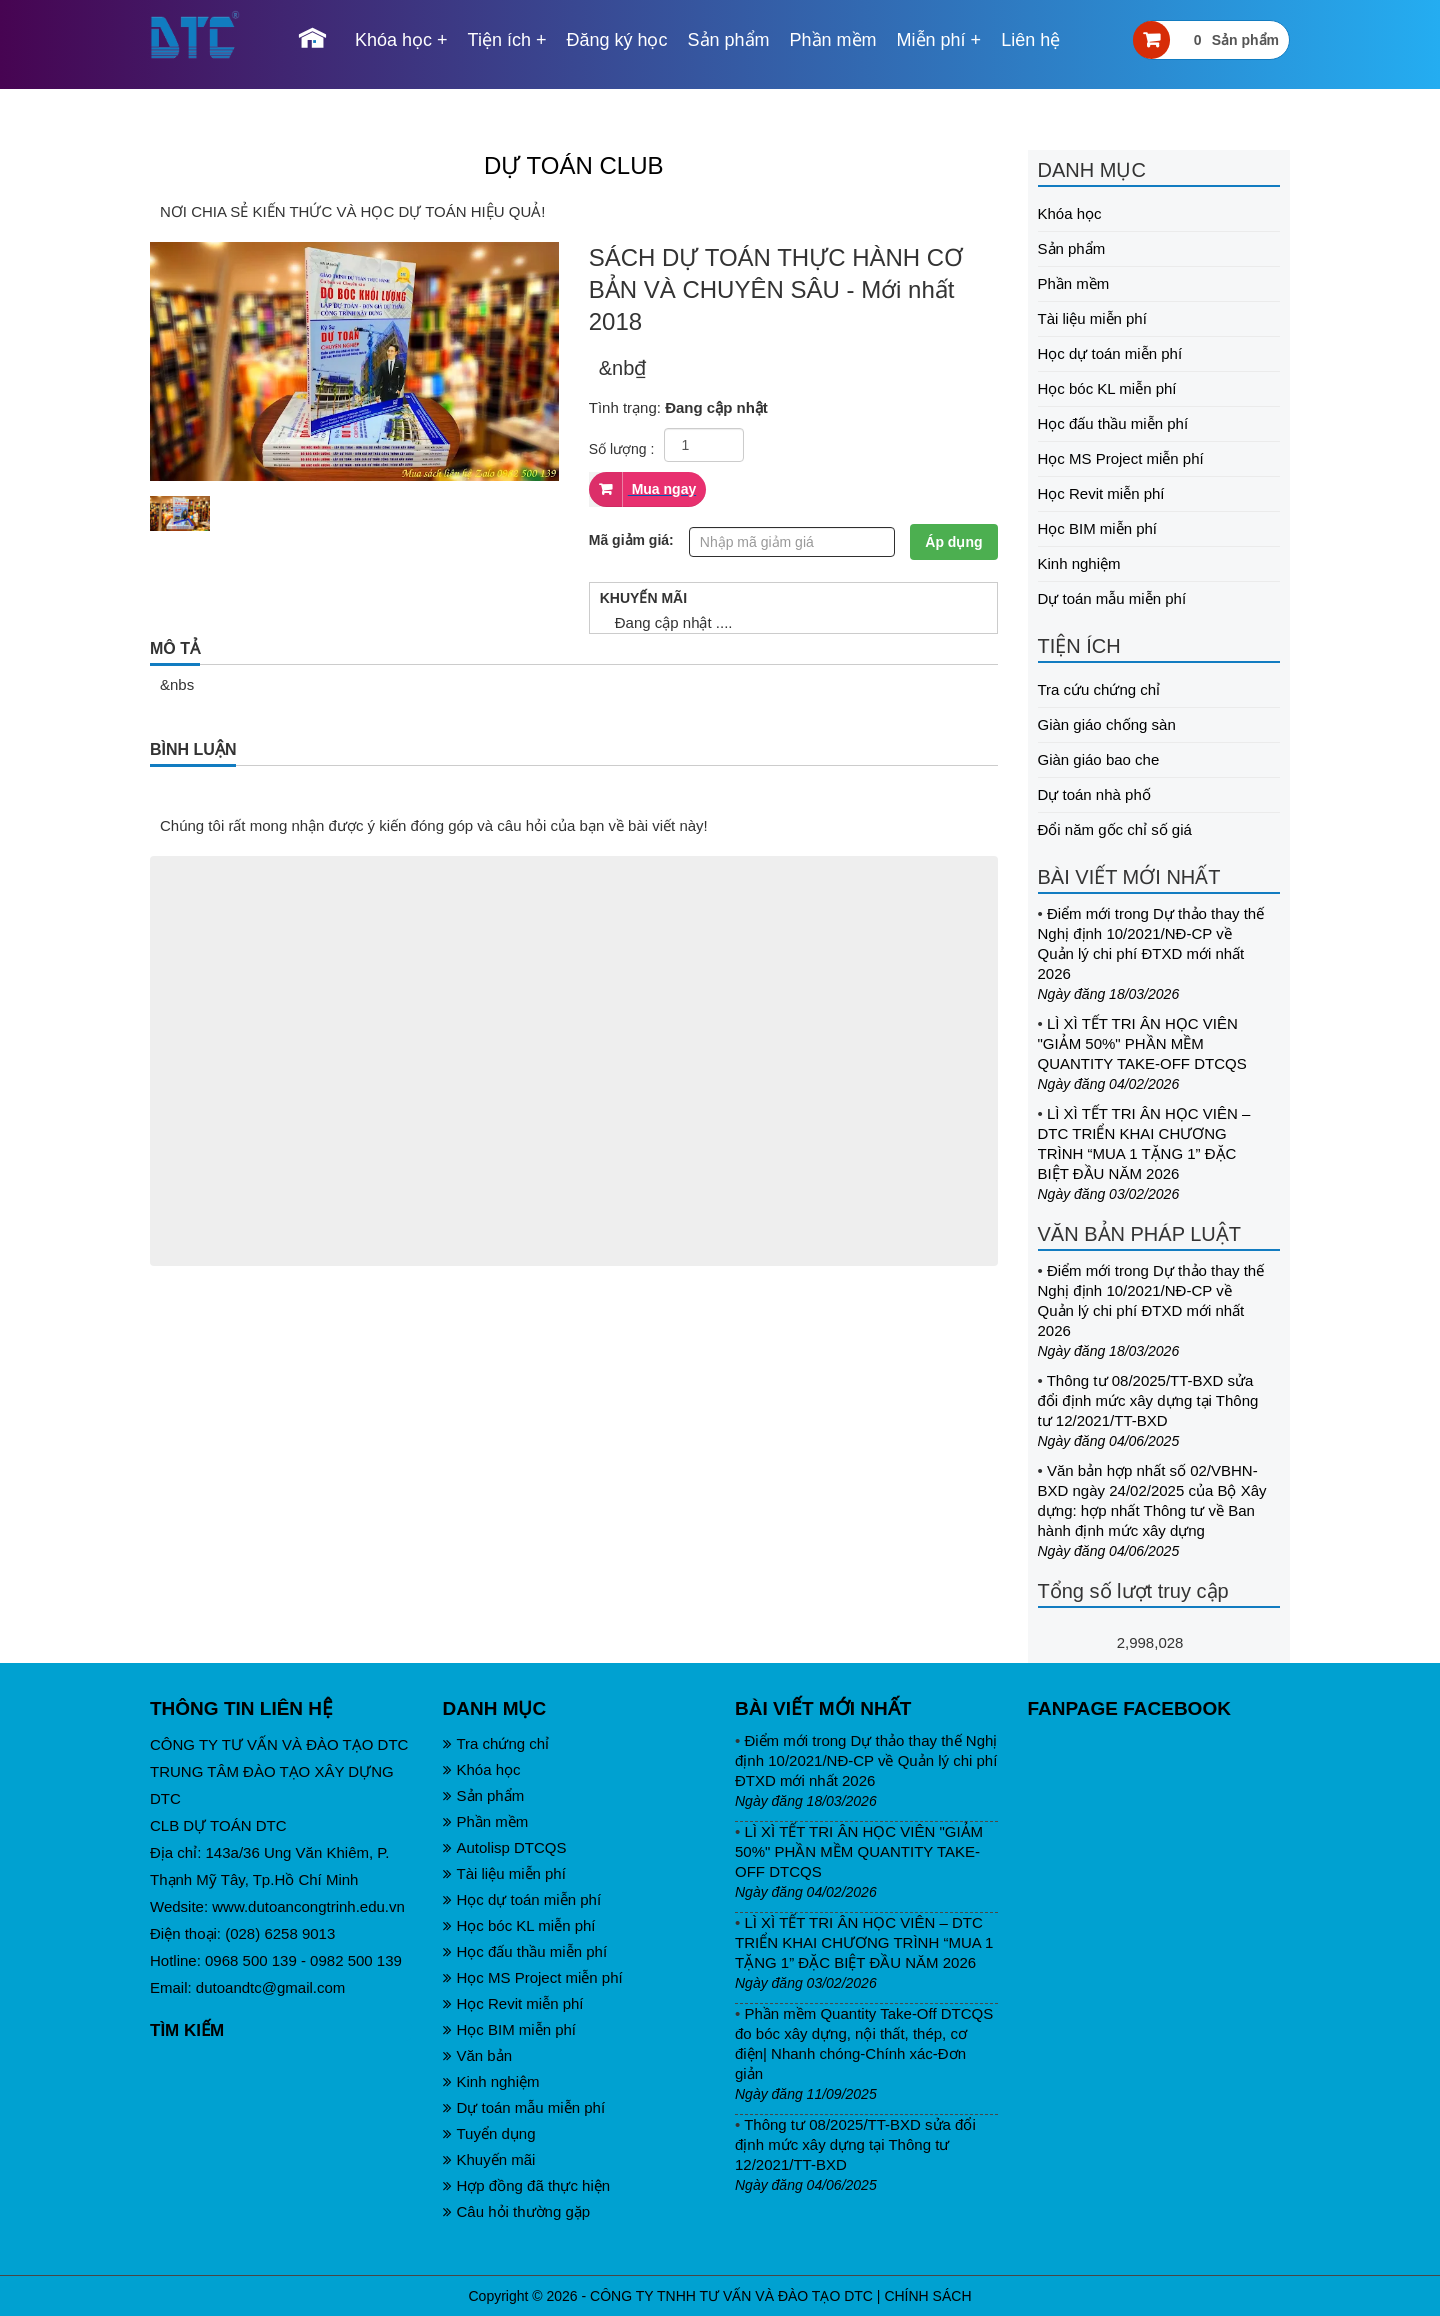  Describe the element at coordinates (866, 1760) in the screenshot. I see `Điểm mới trong Dự thảo thay thế Nghị định 10/2021/NĐ-CP về Quản lý chi phí ĐTXD mới nhất 2026` at that location.